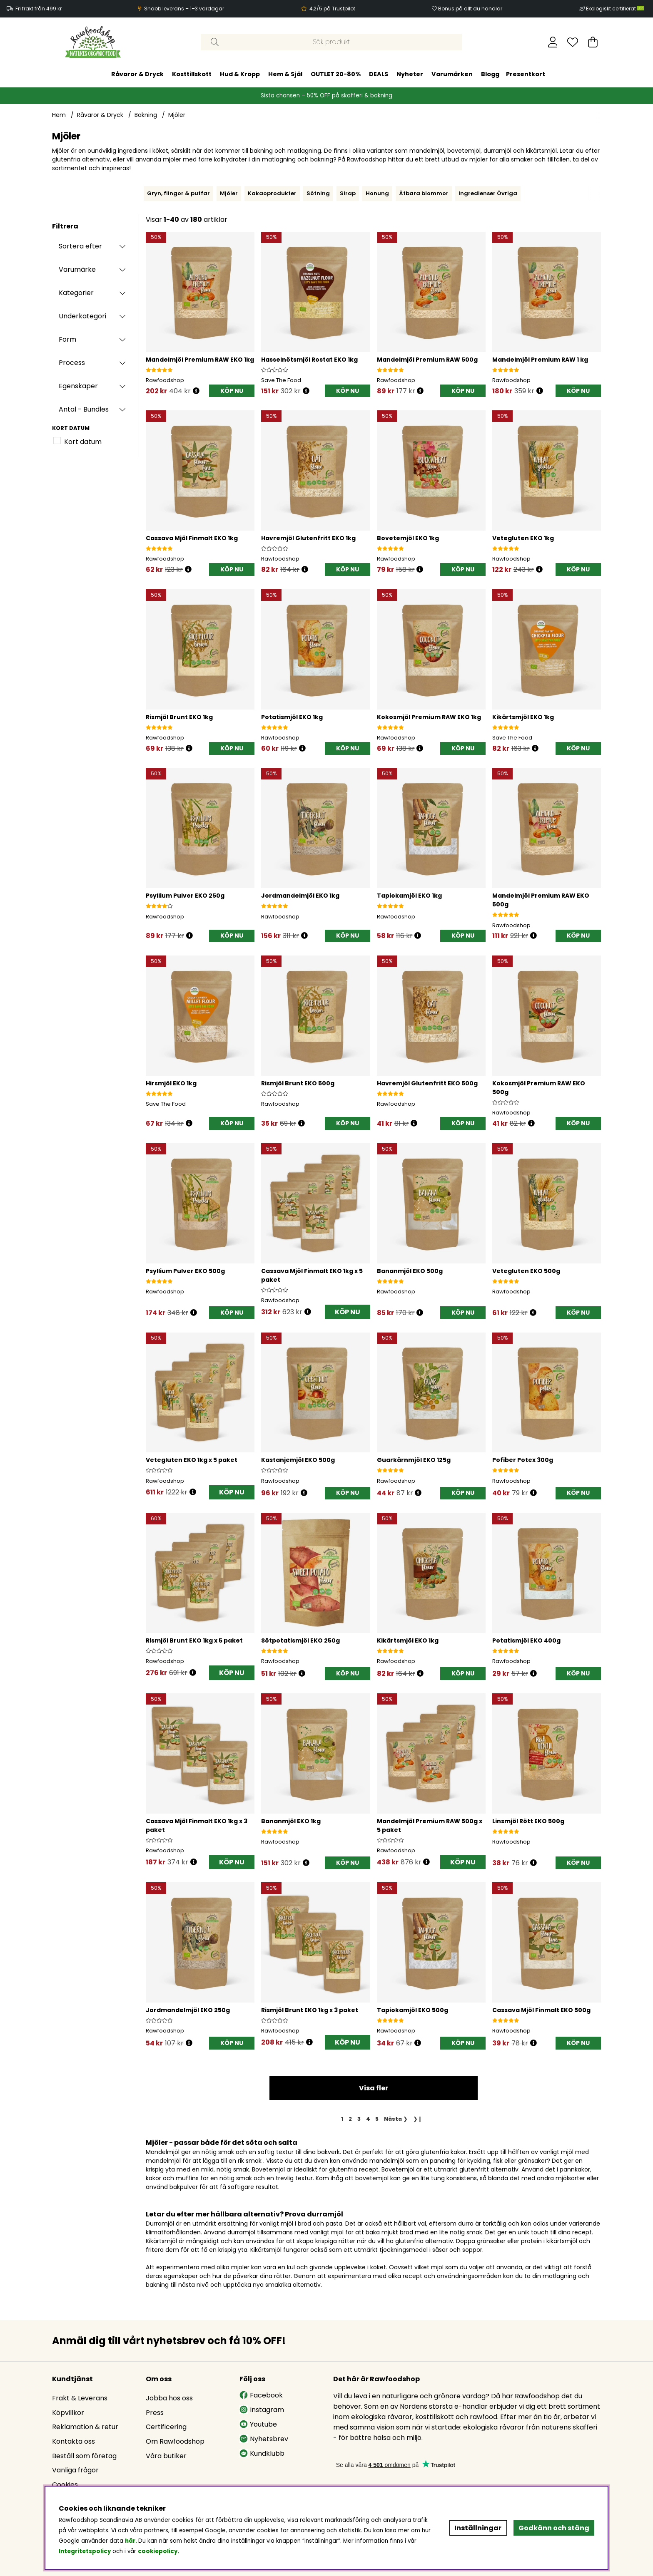 Image resolution: width=653 pixels, height=2576 pixels. Describe the element at coordinates (350, 2118) in the screenshot. I see `[Gå till sida 2]` at that location.